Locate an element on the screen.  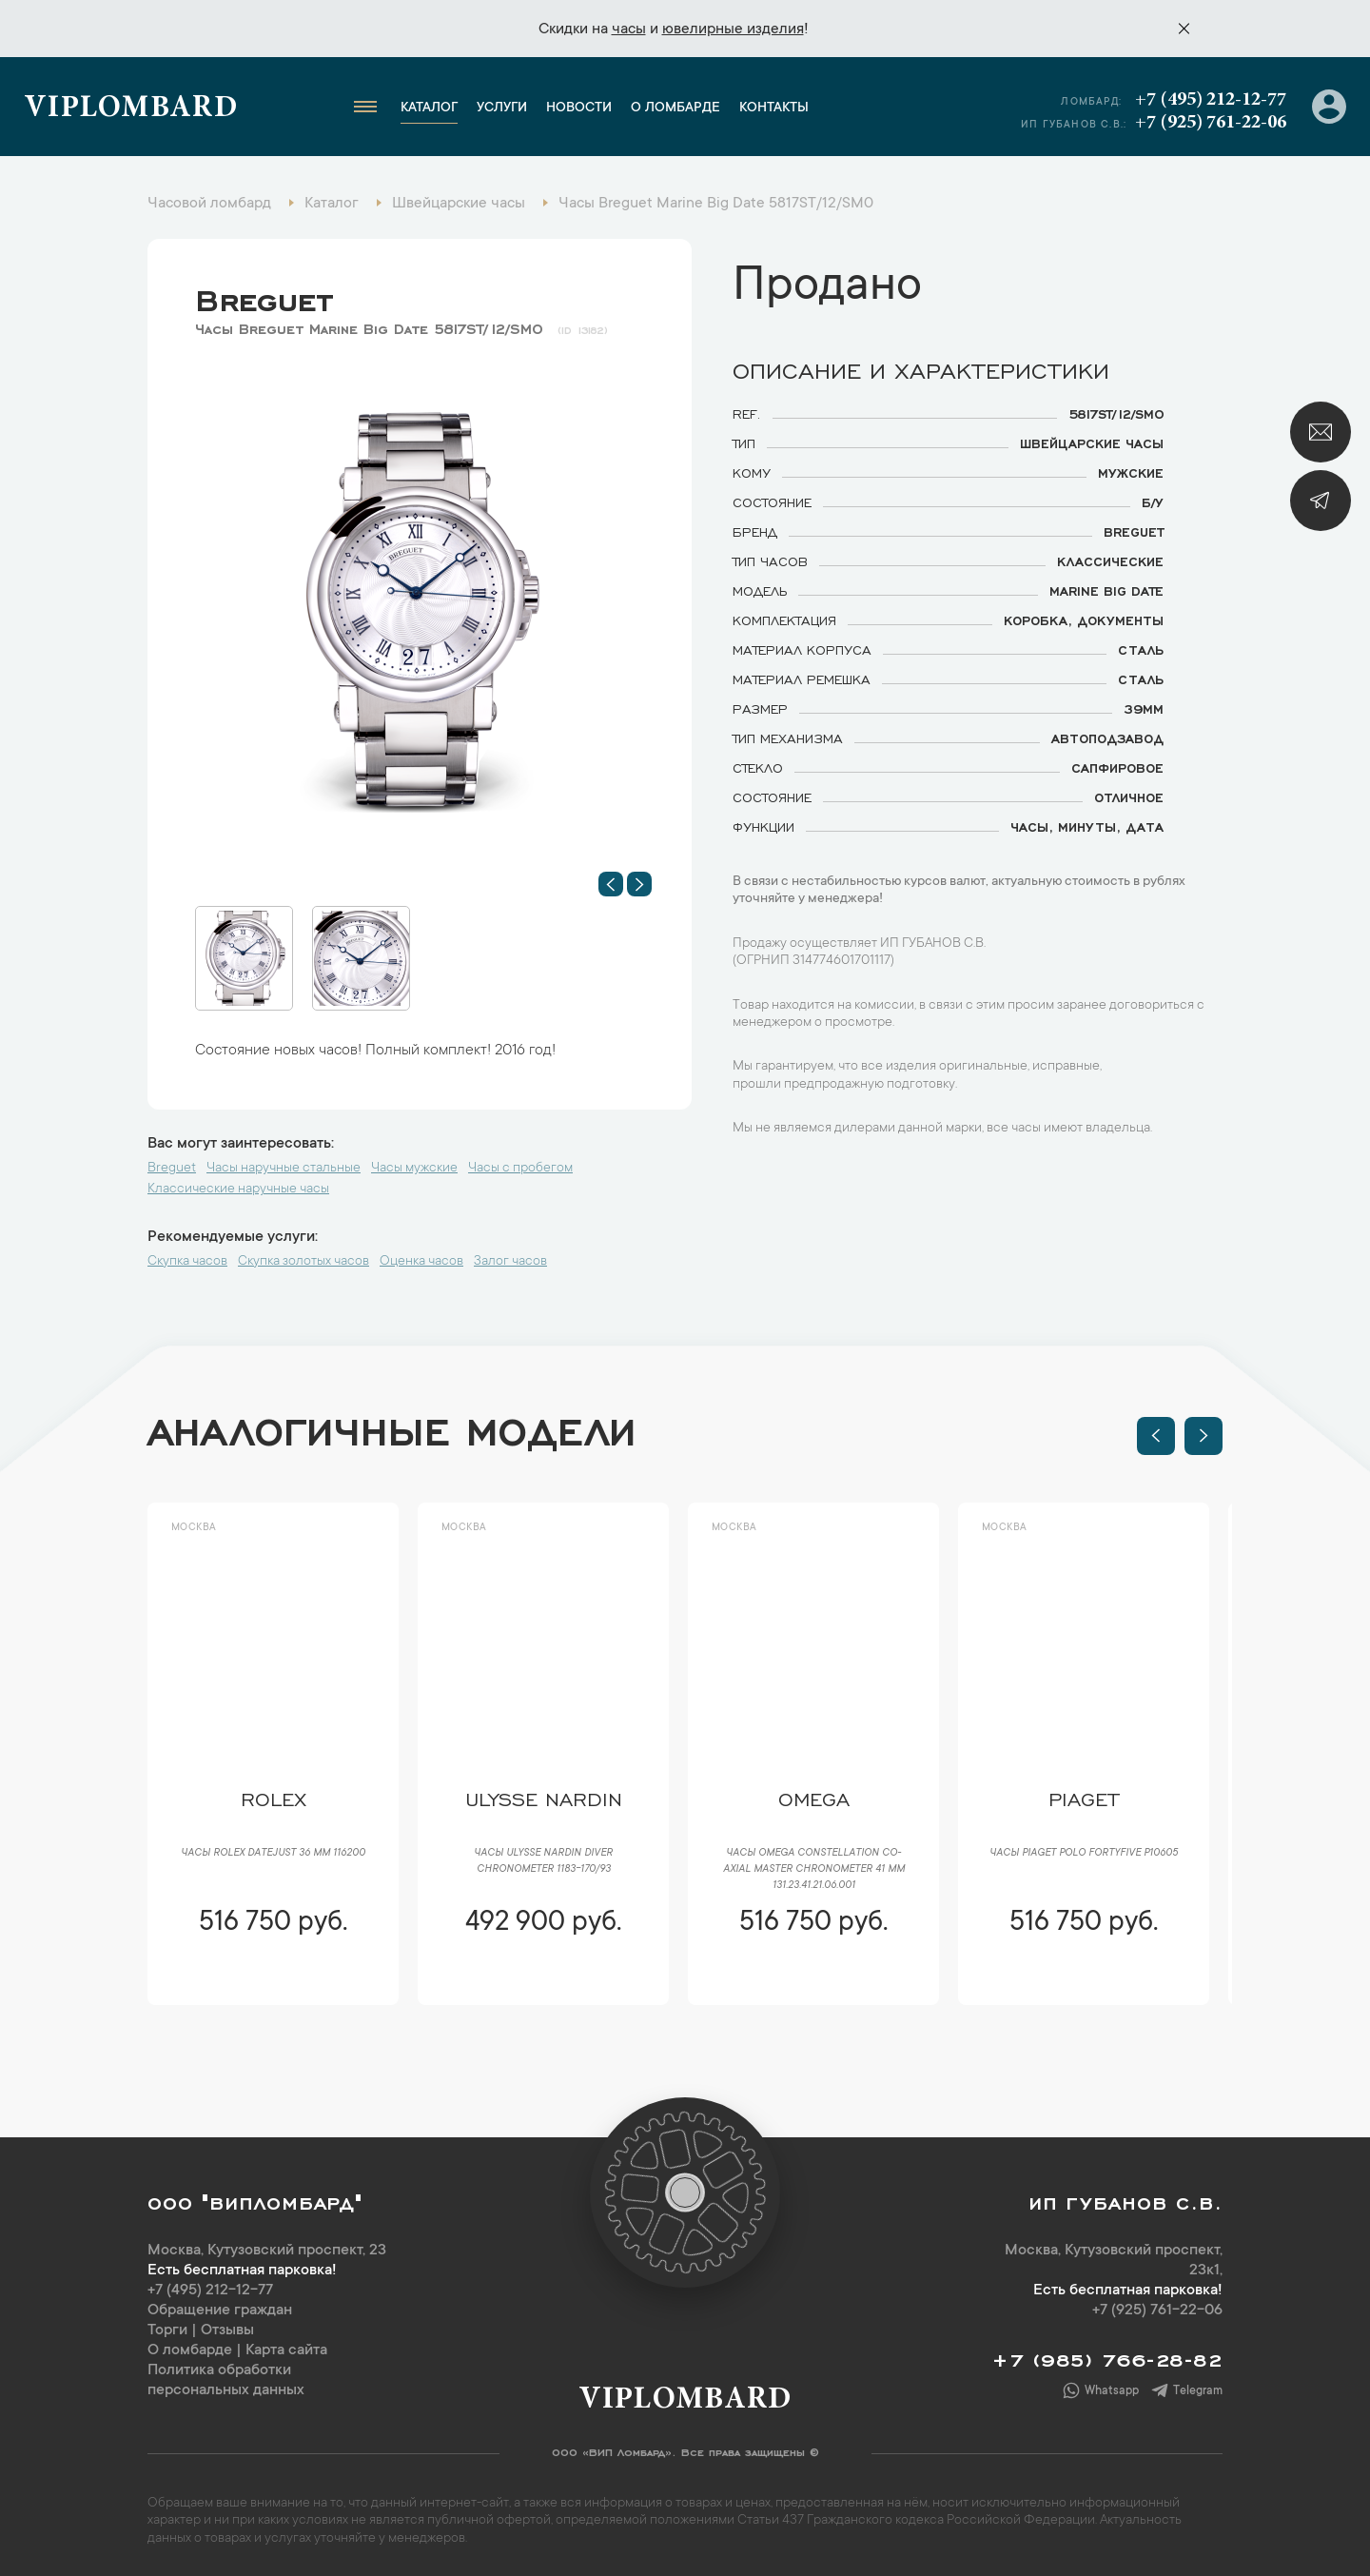
+7 (925) 761-22-06 is located at coordinates (1210, 122).